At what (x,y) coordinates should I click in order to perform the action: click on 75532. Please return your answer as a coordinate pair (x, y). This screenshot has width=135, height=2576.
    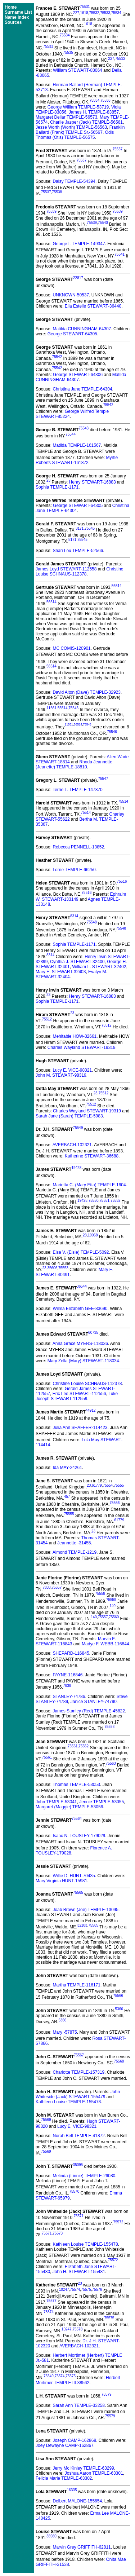
    Looking at the image, I should click on (94, 13).